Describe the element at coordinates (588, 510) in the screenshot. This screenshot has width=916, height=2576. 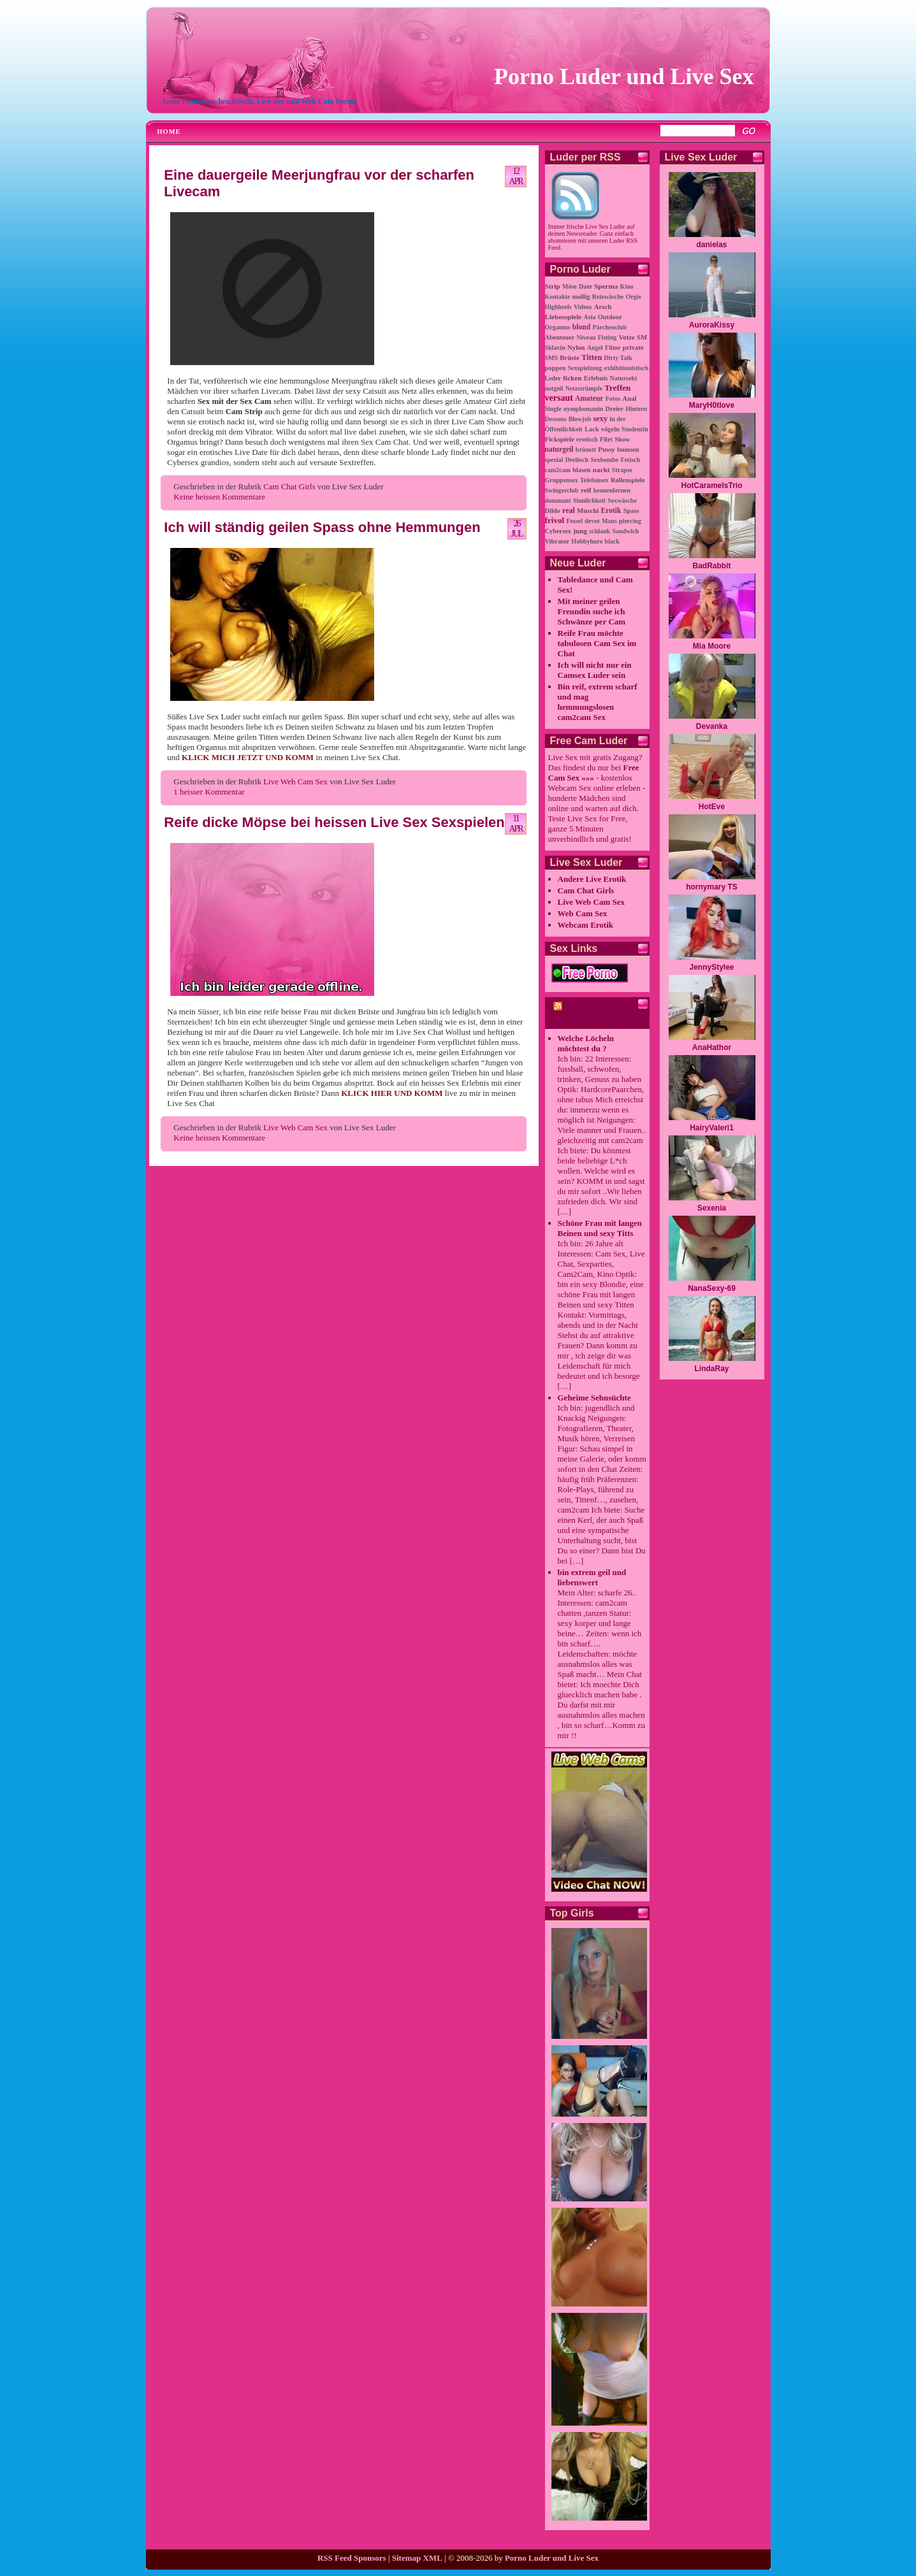
I see `Muschi` at that location.